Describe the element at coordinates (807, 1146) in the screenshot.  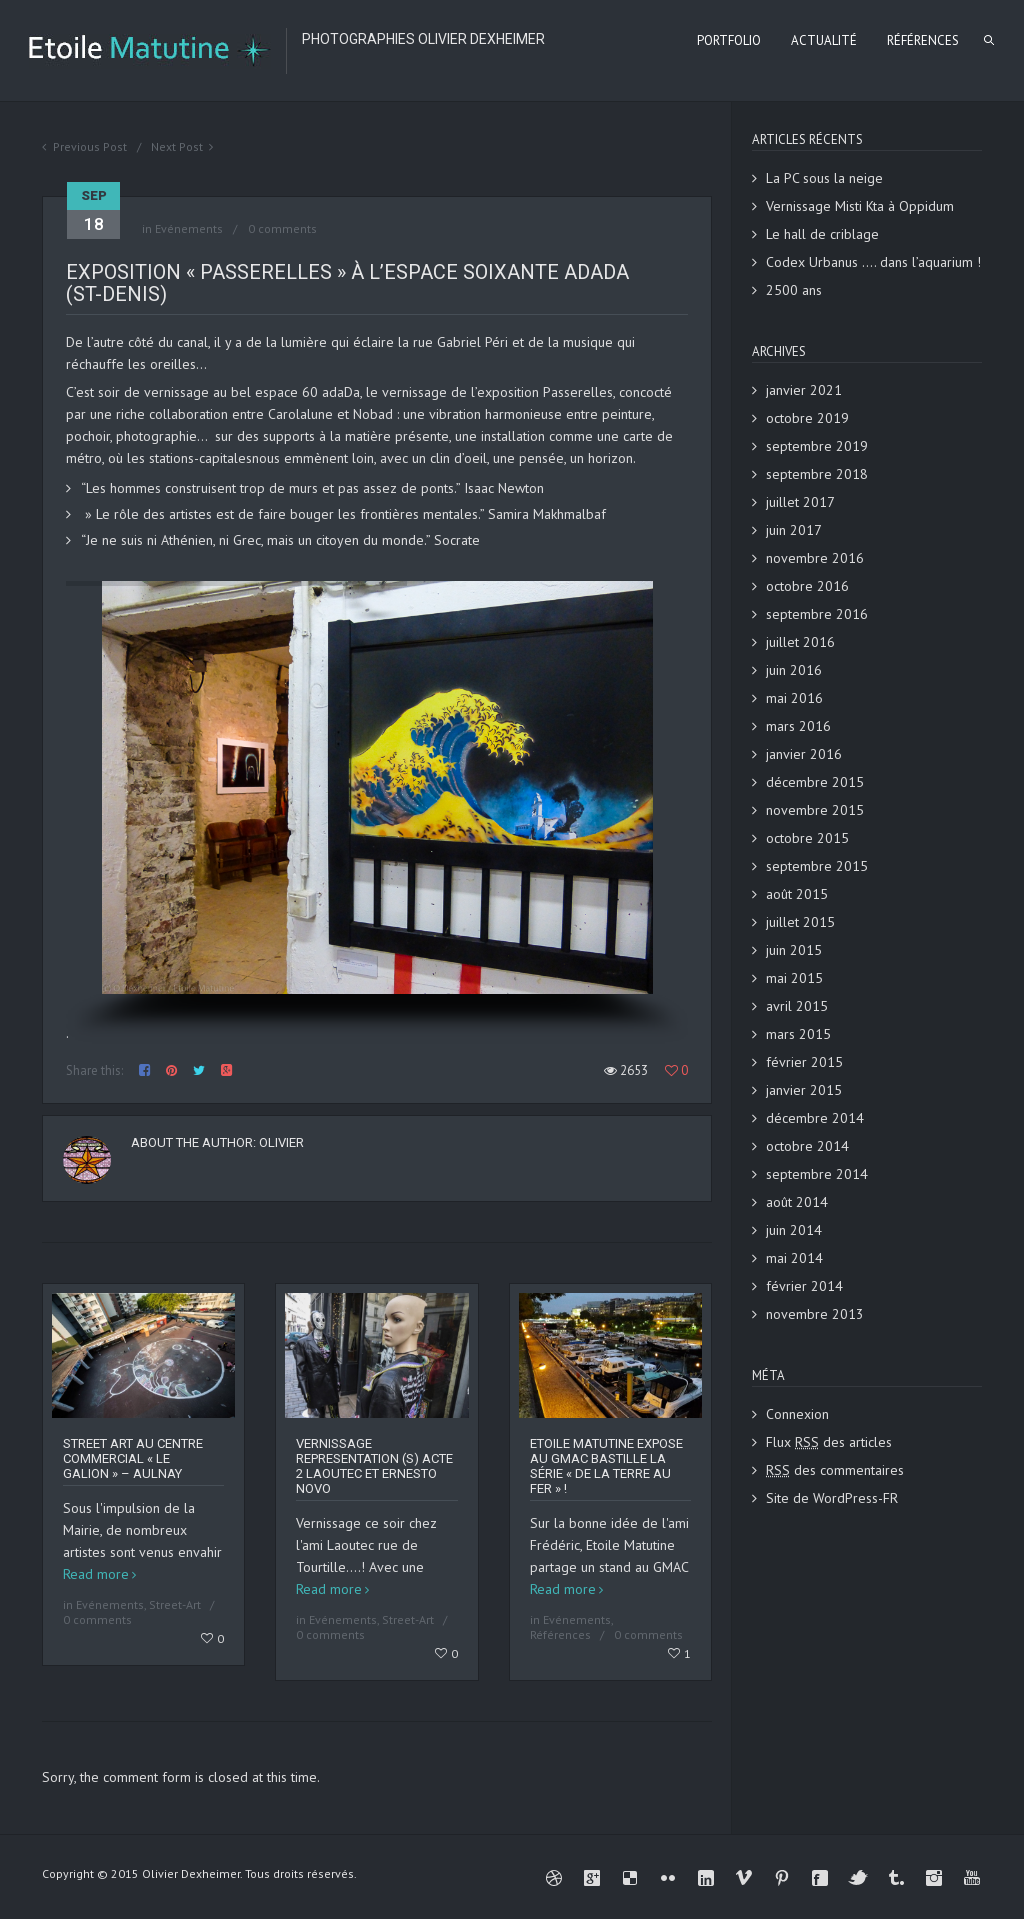
I see `octobre 2014` at that location.